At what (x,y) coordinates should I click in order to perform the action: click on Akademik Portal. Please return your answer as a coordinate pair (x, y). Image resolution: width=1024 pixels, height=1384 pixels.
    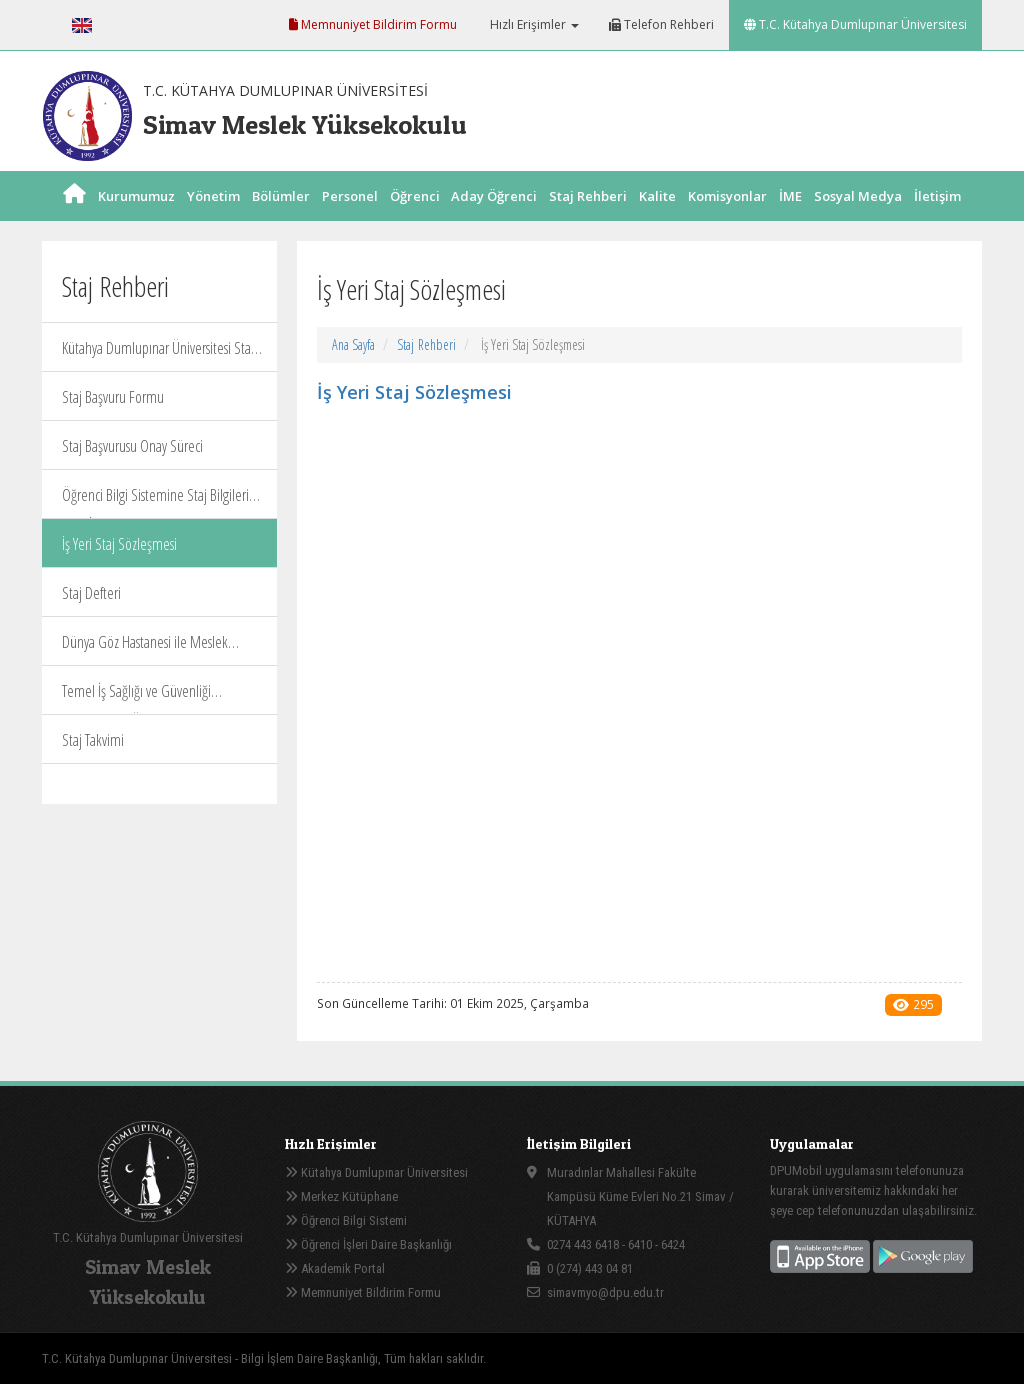
    Looking at the image, I should click on (335, 1268).